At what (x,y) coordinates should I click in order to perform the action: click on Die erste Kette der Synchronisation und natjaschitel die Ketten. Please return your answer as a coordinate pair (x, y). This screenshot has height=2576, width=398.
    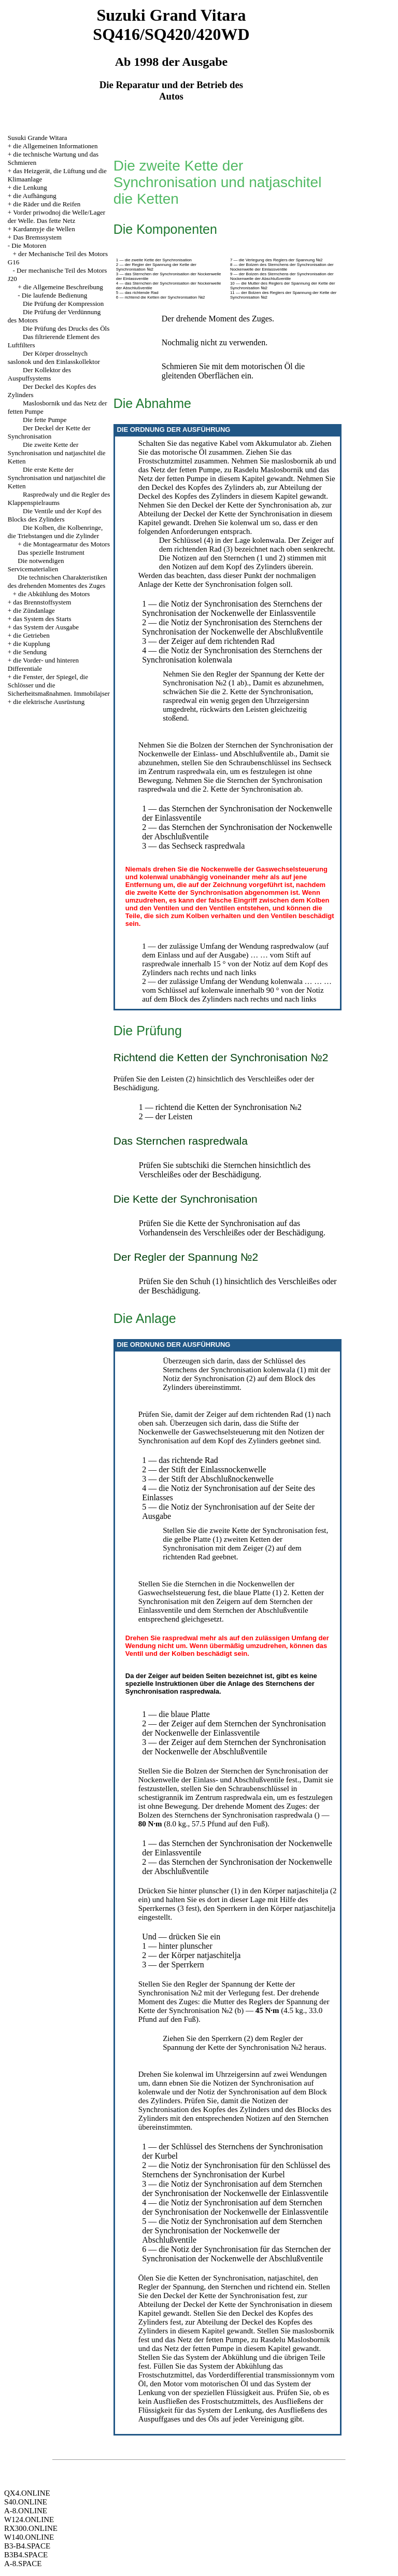
    Looking at the image, I should click on (57, 478).